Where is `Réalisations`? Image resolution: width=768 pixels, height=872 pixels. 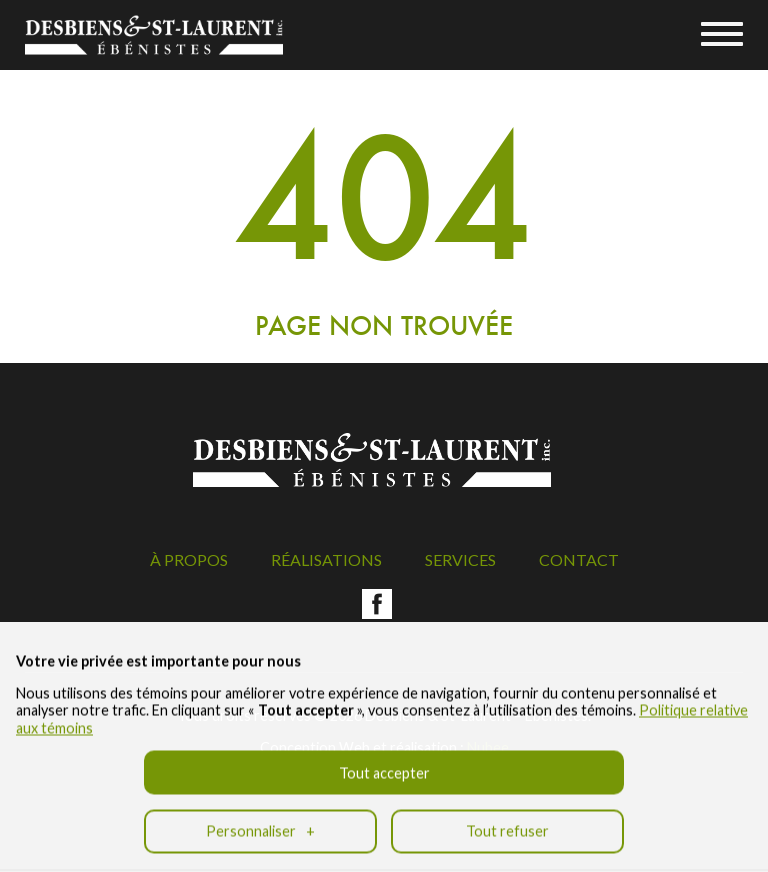 Réalisations is located at coordinates (326, 559).